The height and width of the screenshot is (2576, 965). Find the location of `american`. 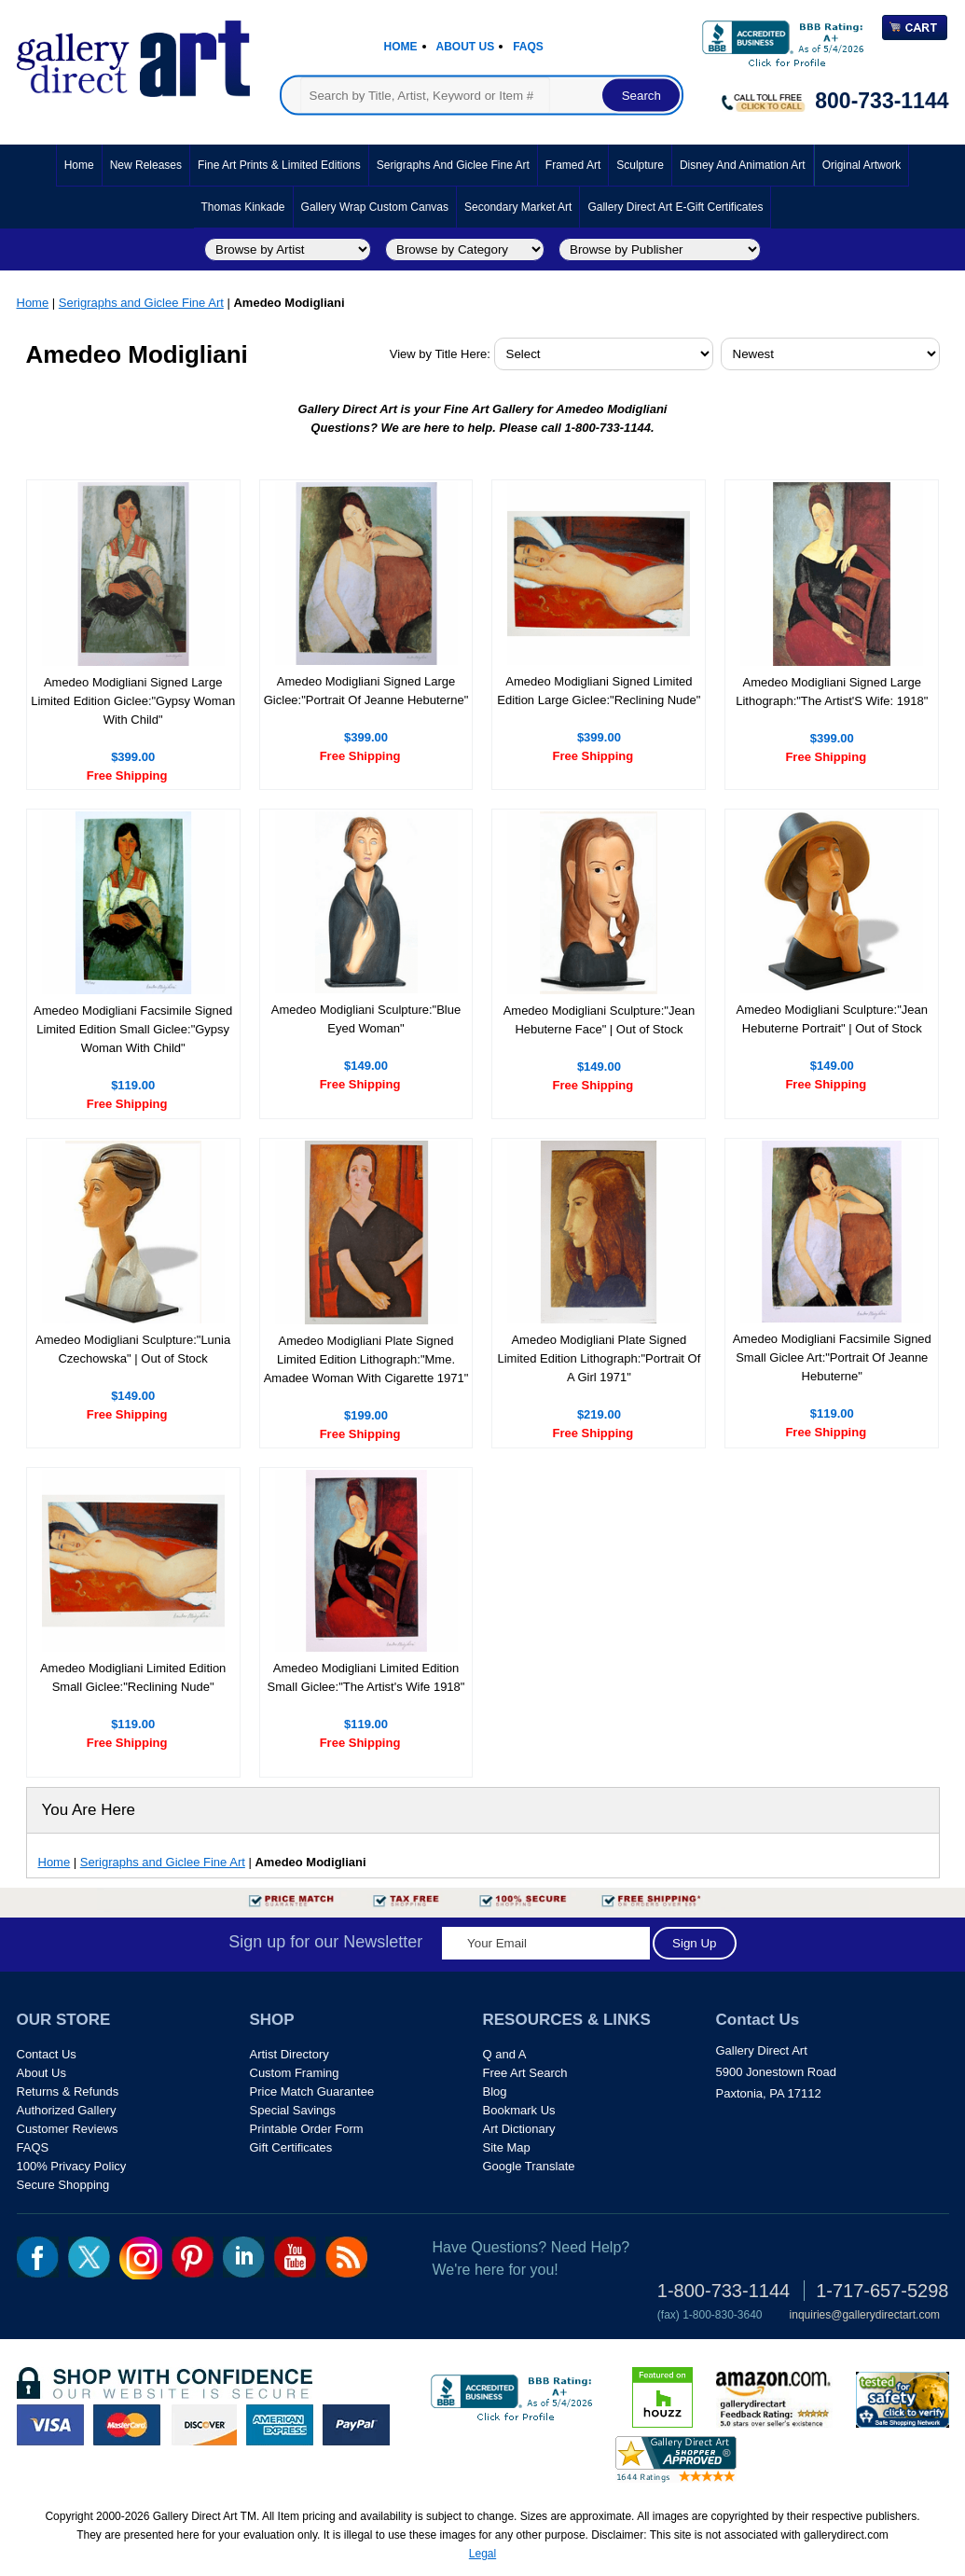

american is located at coordinates (279, 2424).